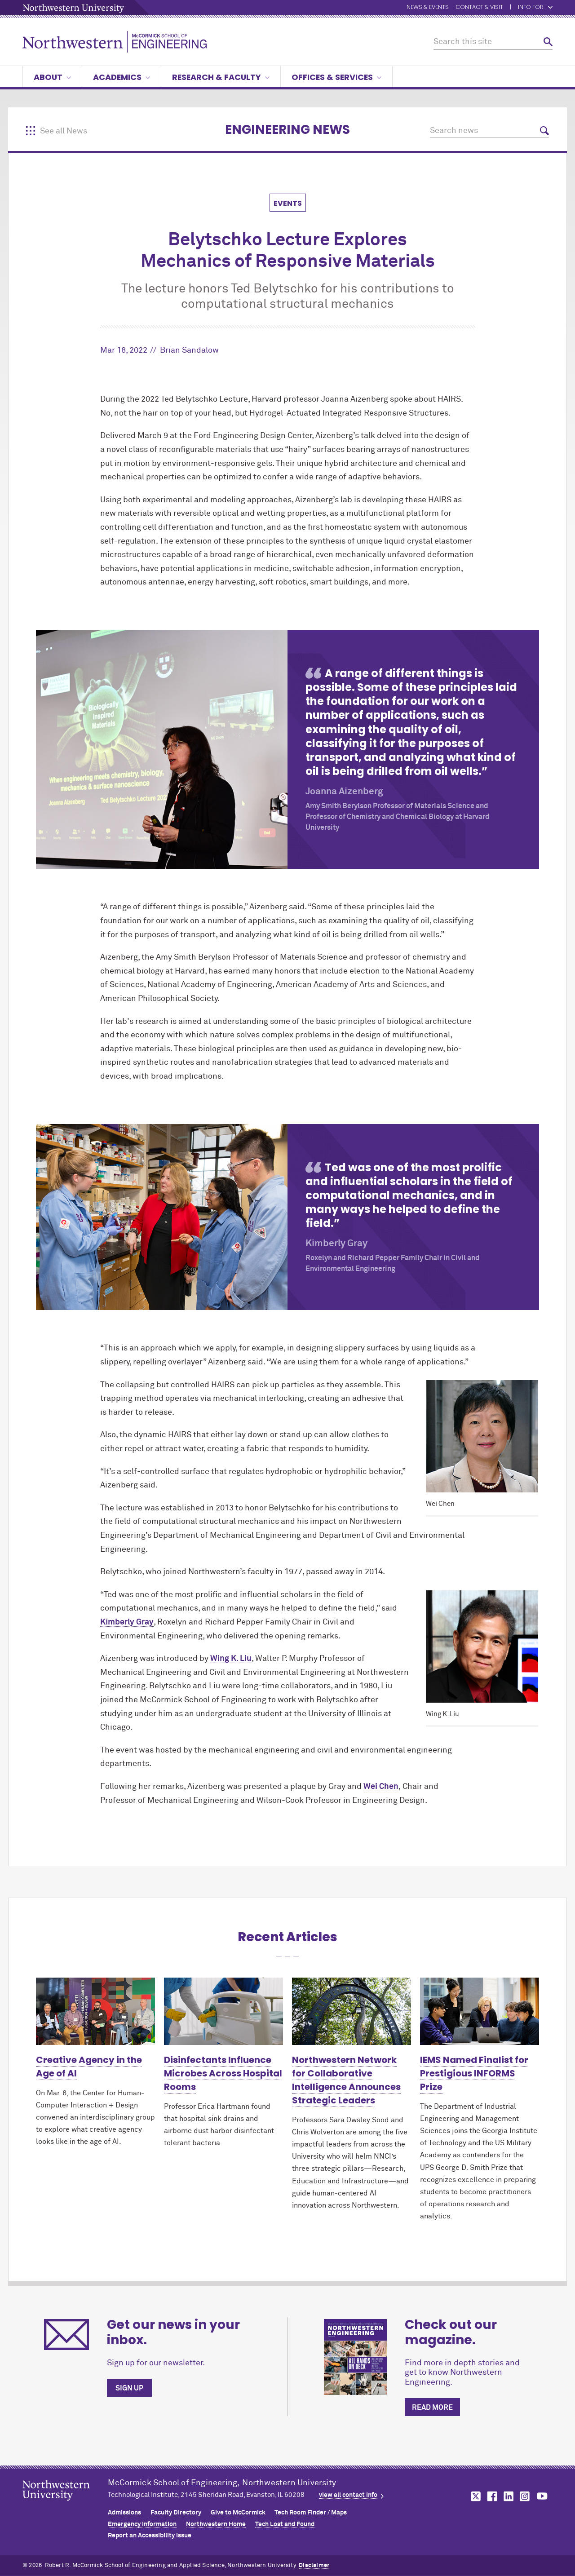 This screenshot has height=2576, width=575. Describe the element at coordinates (508, 2496) in the screenshot. I see `MCormick on linkedin` at that location.